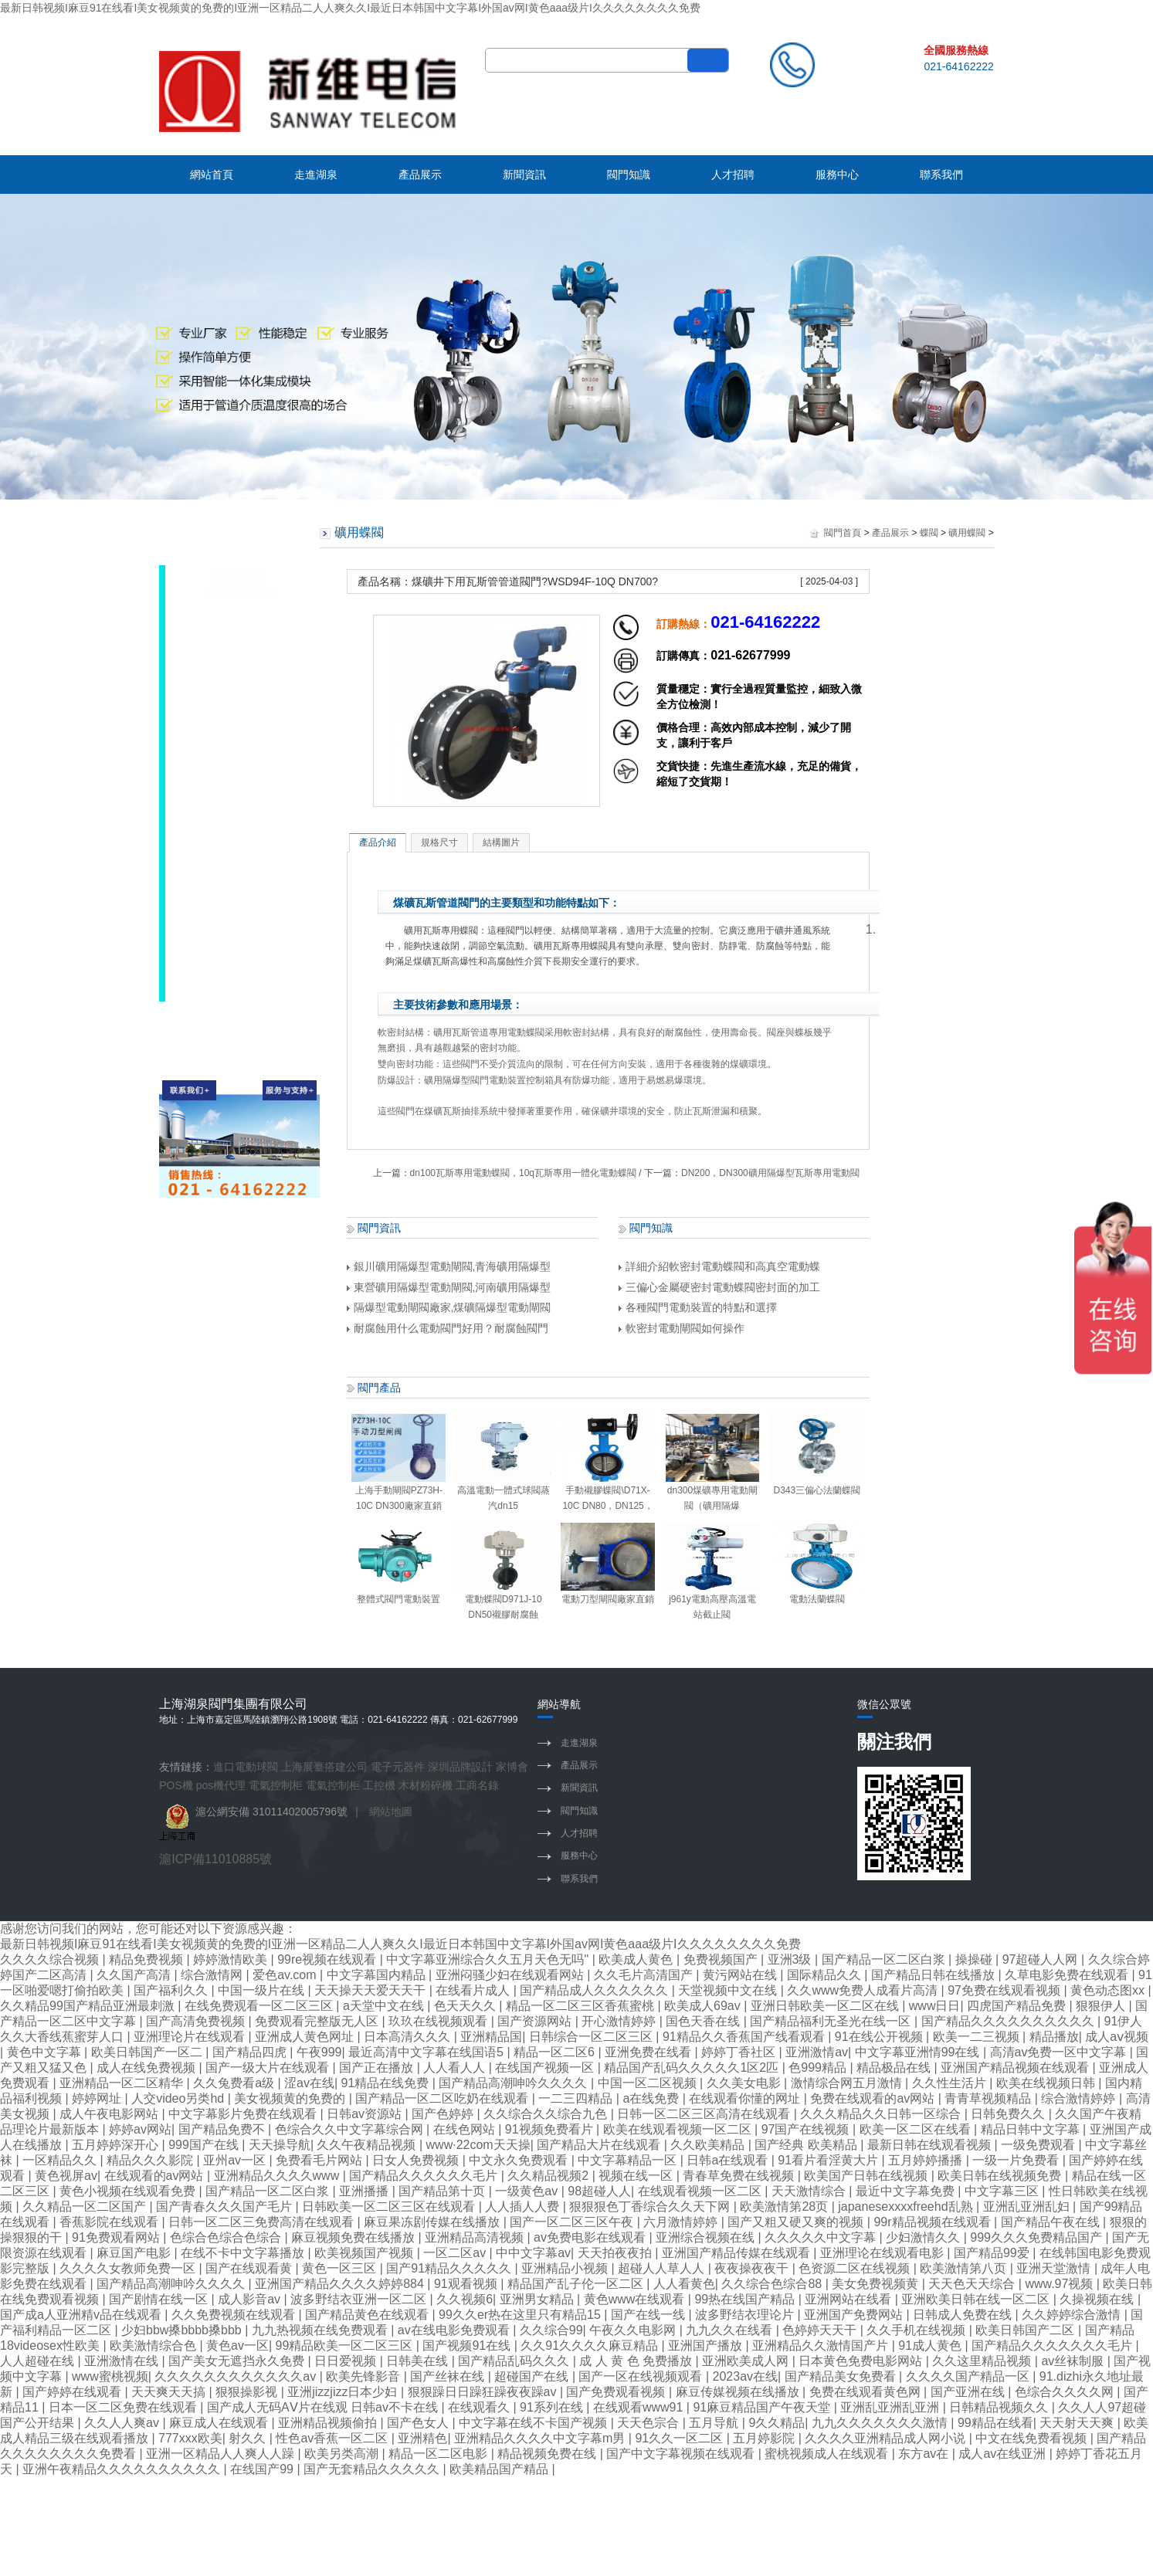  What do you see at coordinates (420, 174) in the screenshot?
I see `產品展示` at bounding box center [420, 174].